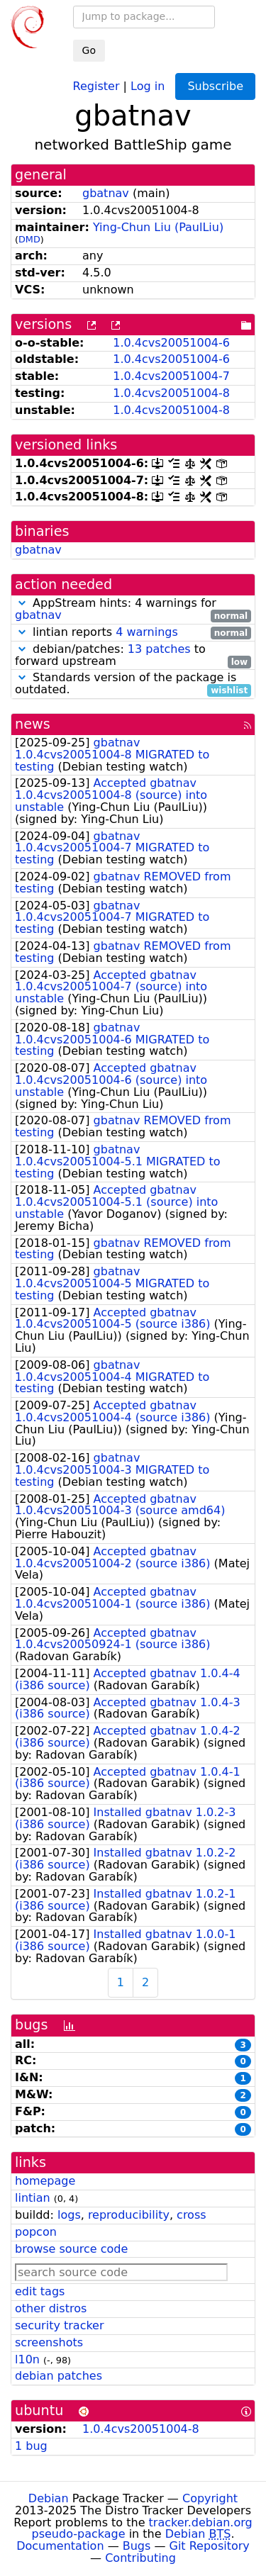 This screenshot has height=2576, width=266. I want to click on Go, so click(89, 50).